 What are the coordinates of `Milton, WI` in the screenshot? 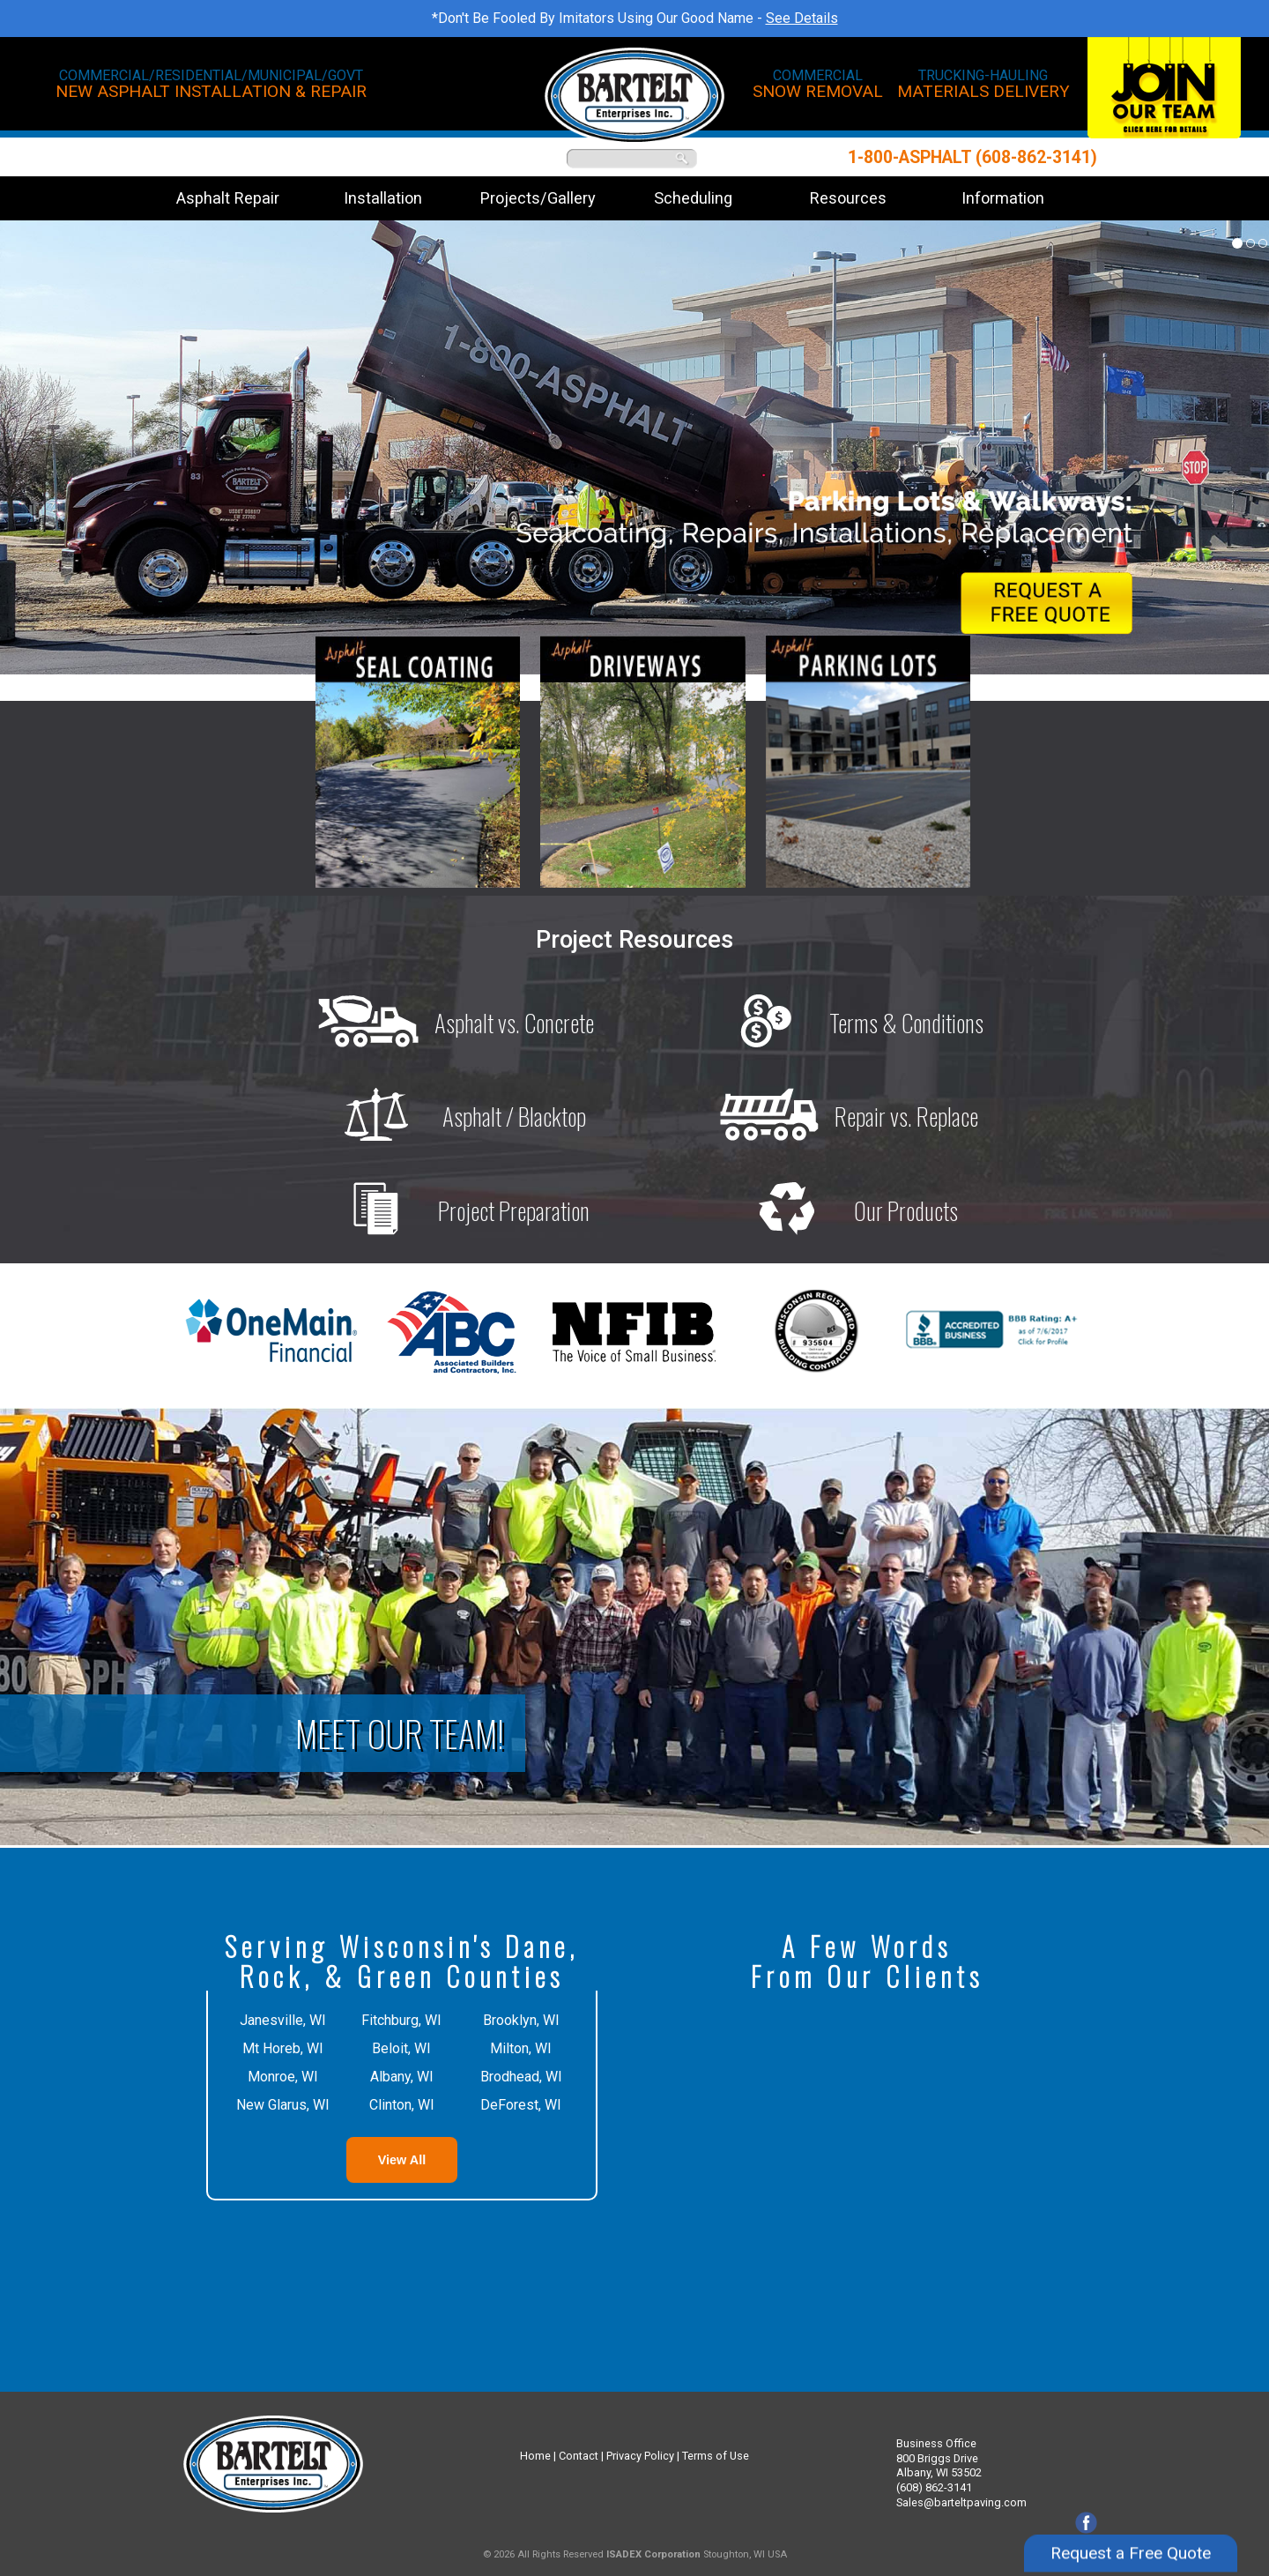 It's located at (521, 2048).